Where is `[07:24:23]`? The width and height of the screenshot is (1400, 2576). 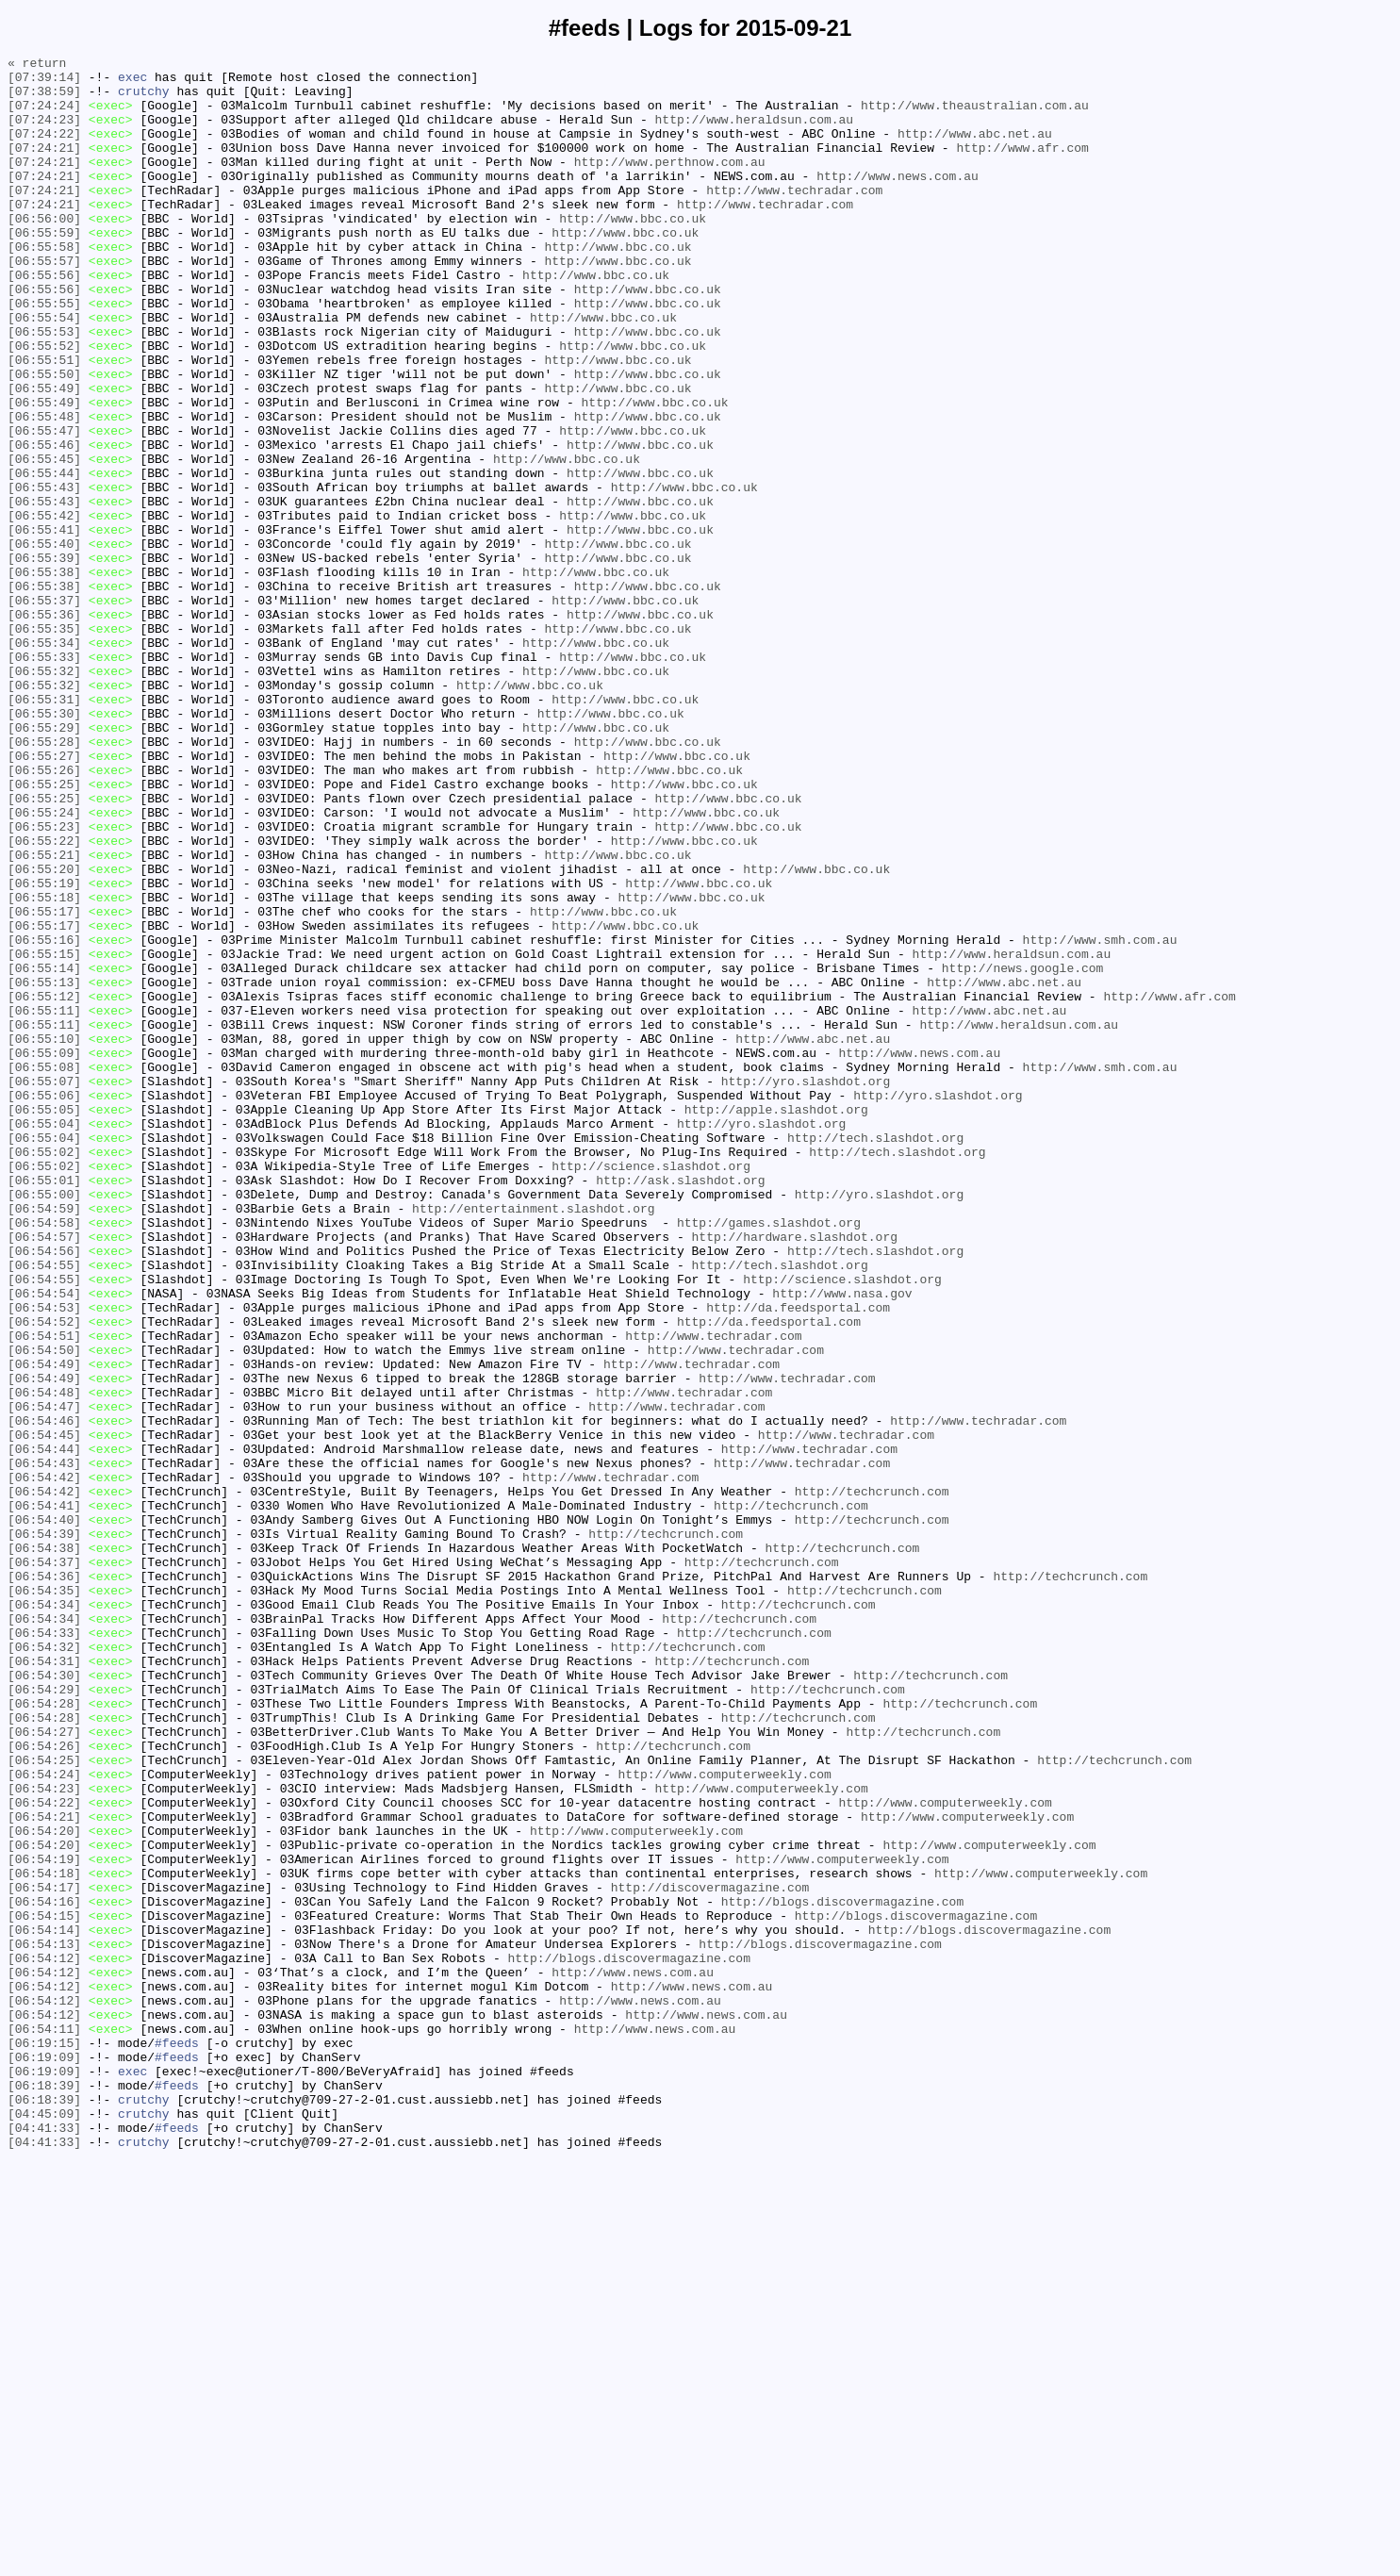 [07:24:23] is located at coordinates (44, 132).